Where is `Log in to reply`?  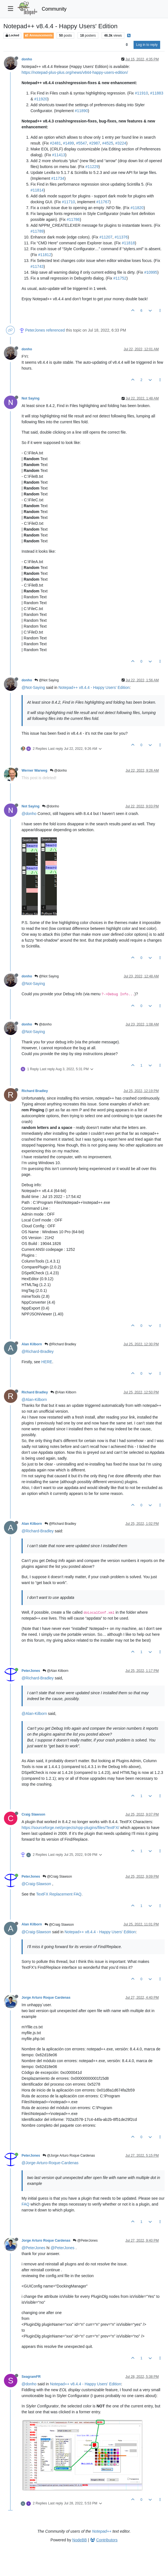
Log in to reply is located at coordinates (147, 45).